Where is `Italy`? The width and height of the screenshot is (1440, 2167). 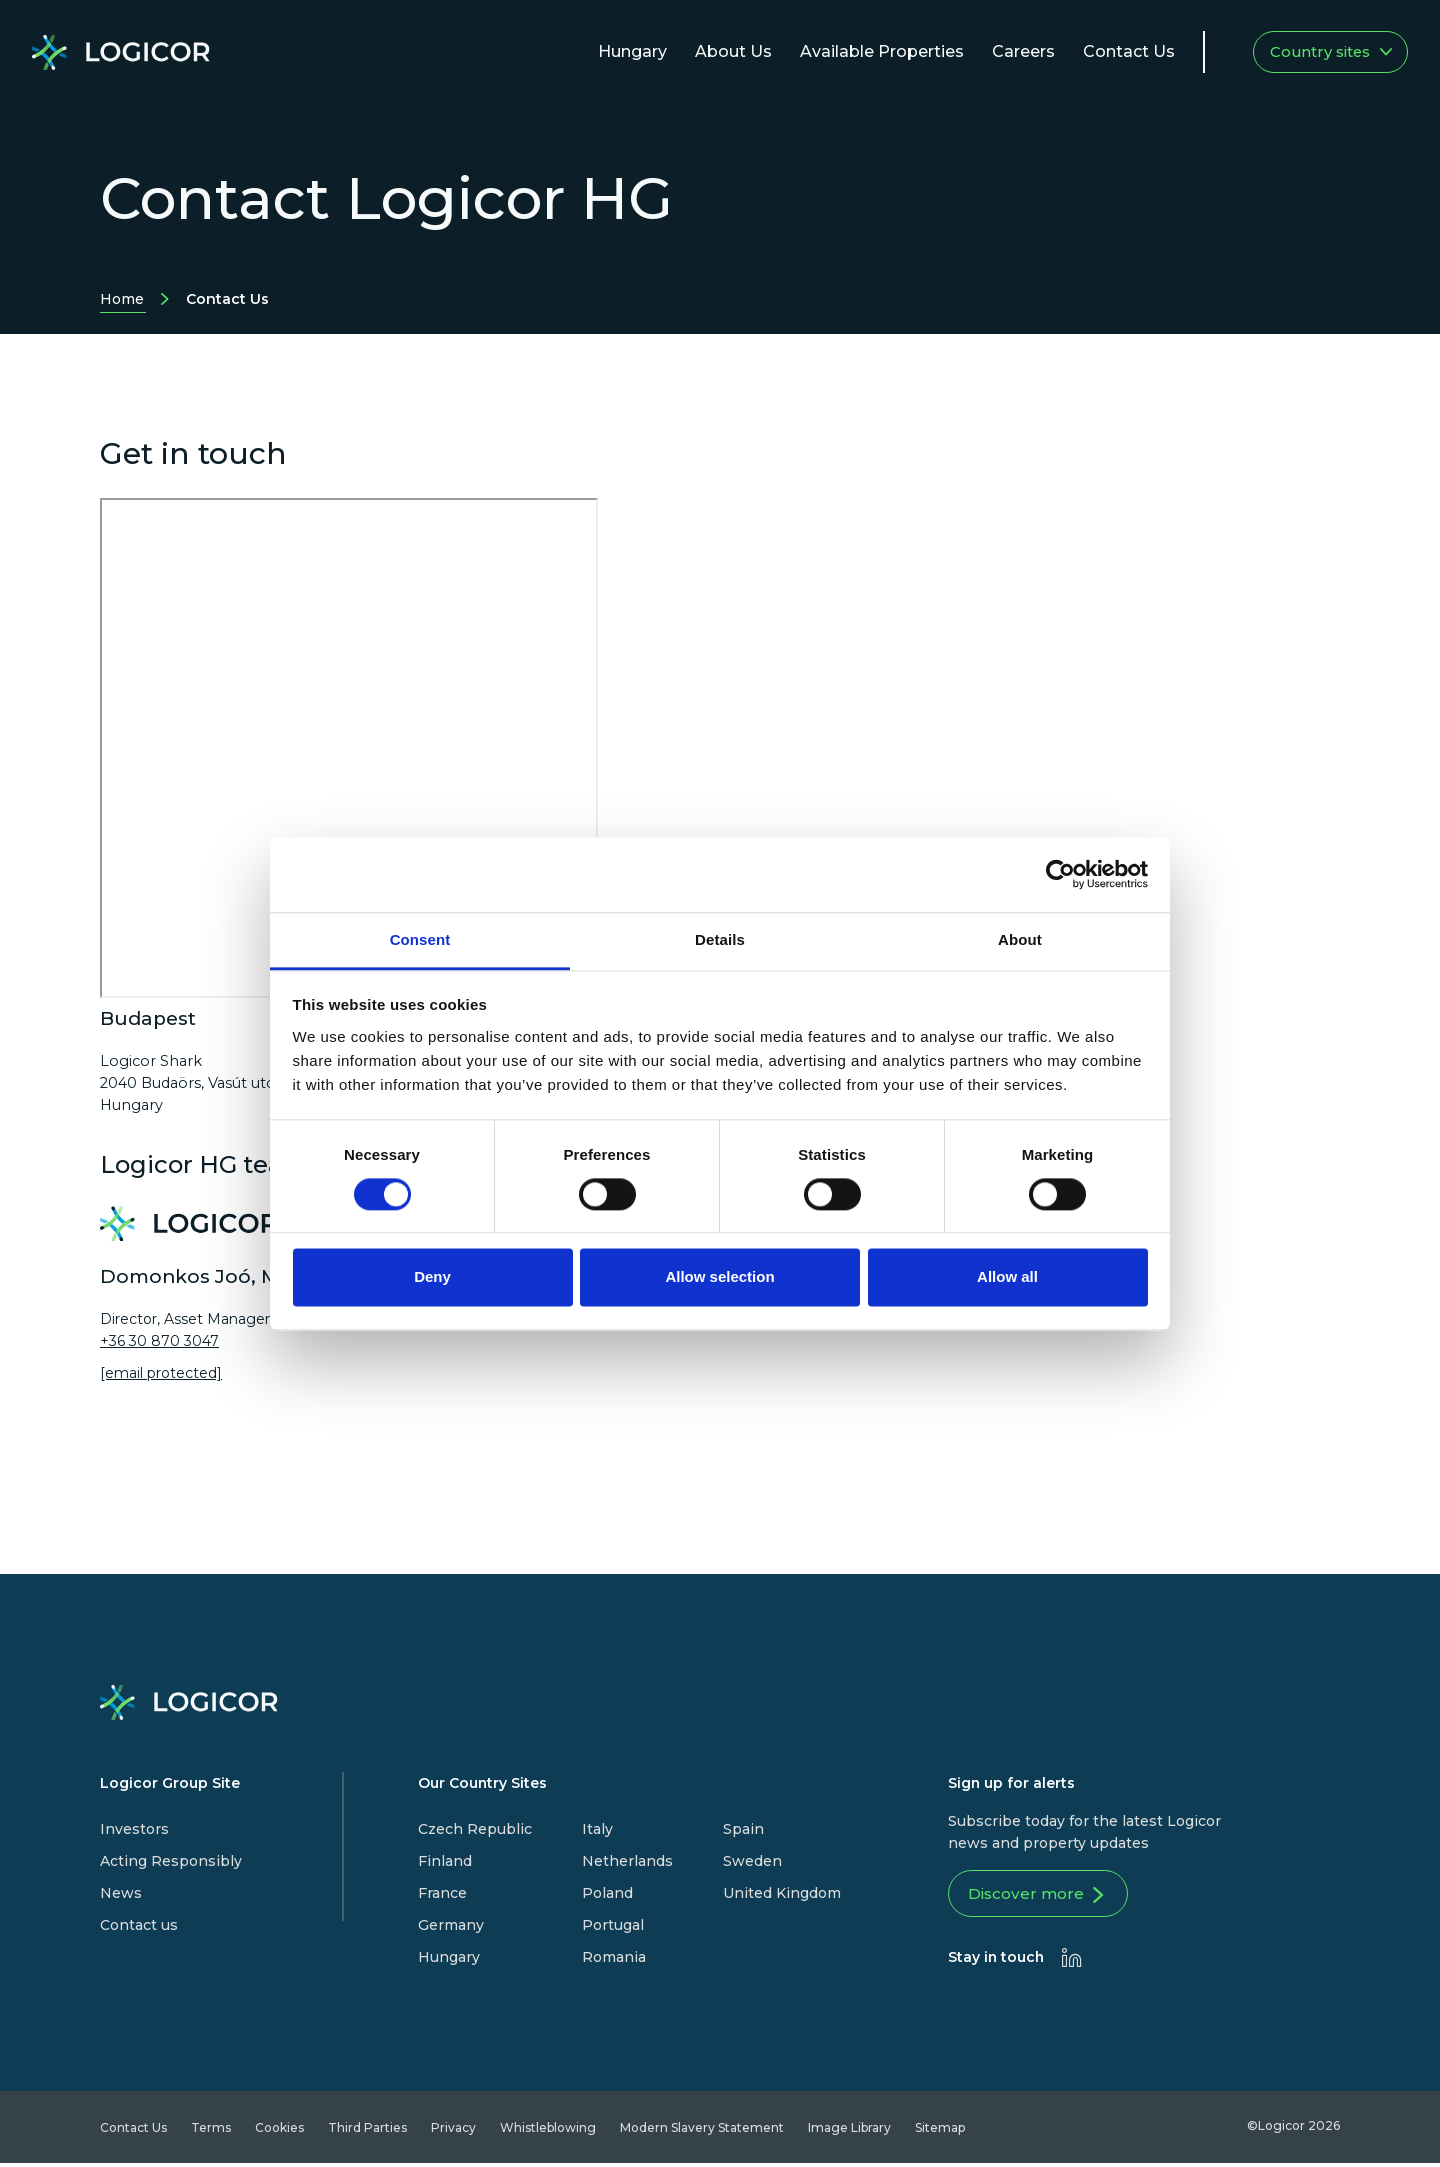
Italy is located at coordinates (597, 1829).